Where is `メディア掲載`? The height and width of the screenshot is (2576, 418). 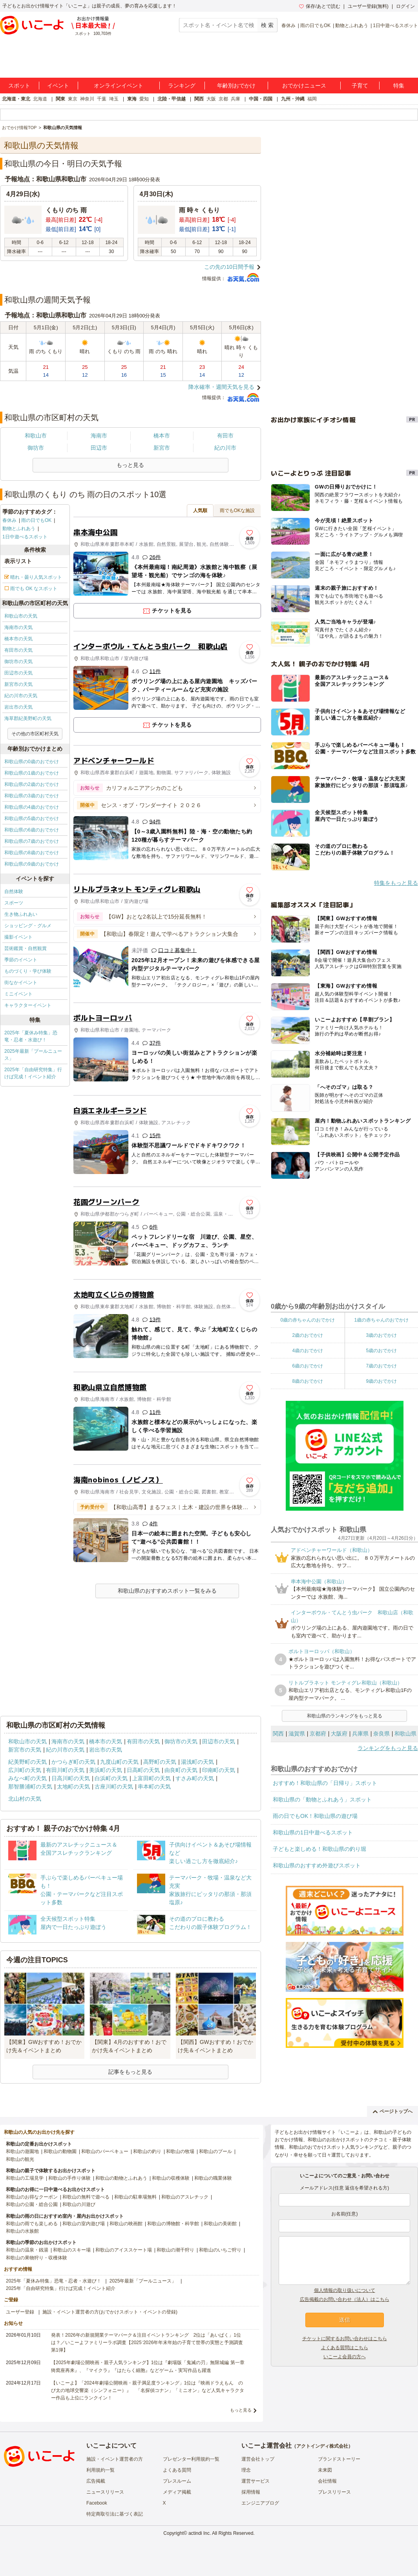
メディア掲載 is located at coordinates (177, 2492).